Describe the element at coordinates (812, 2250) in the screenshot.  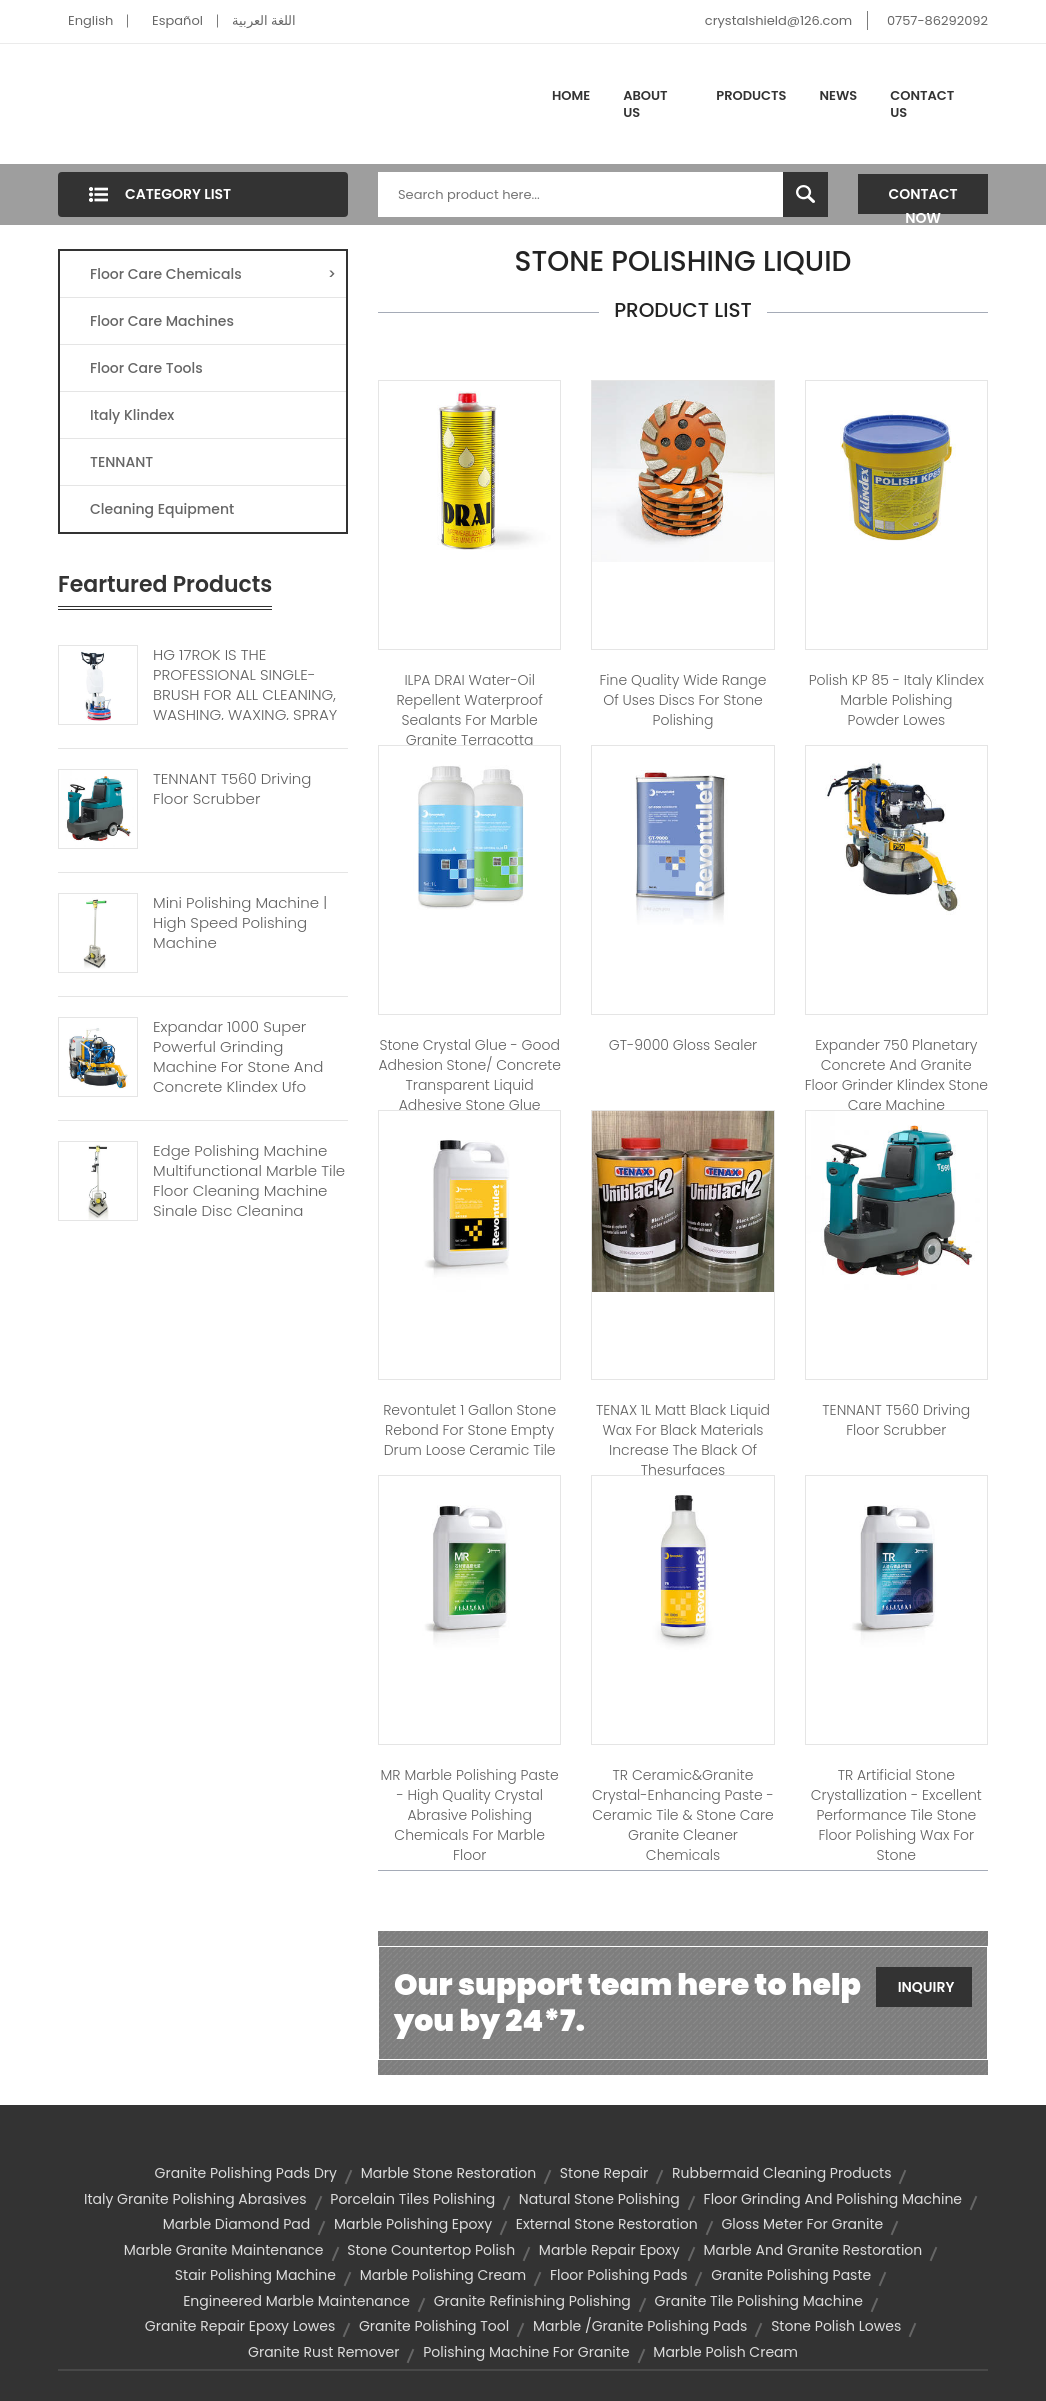
I see `marble and granite restoration` at that location.